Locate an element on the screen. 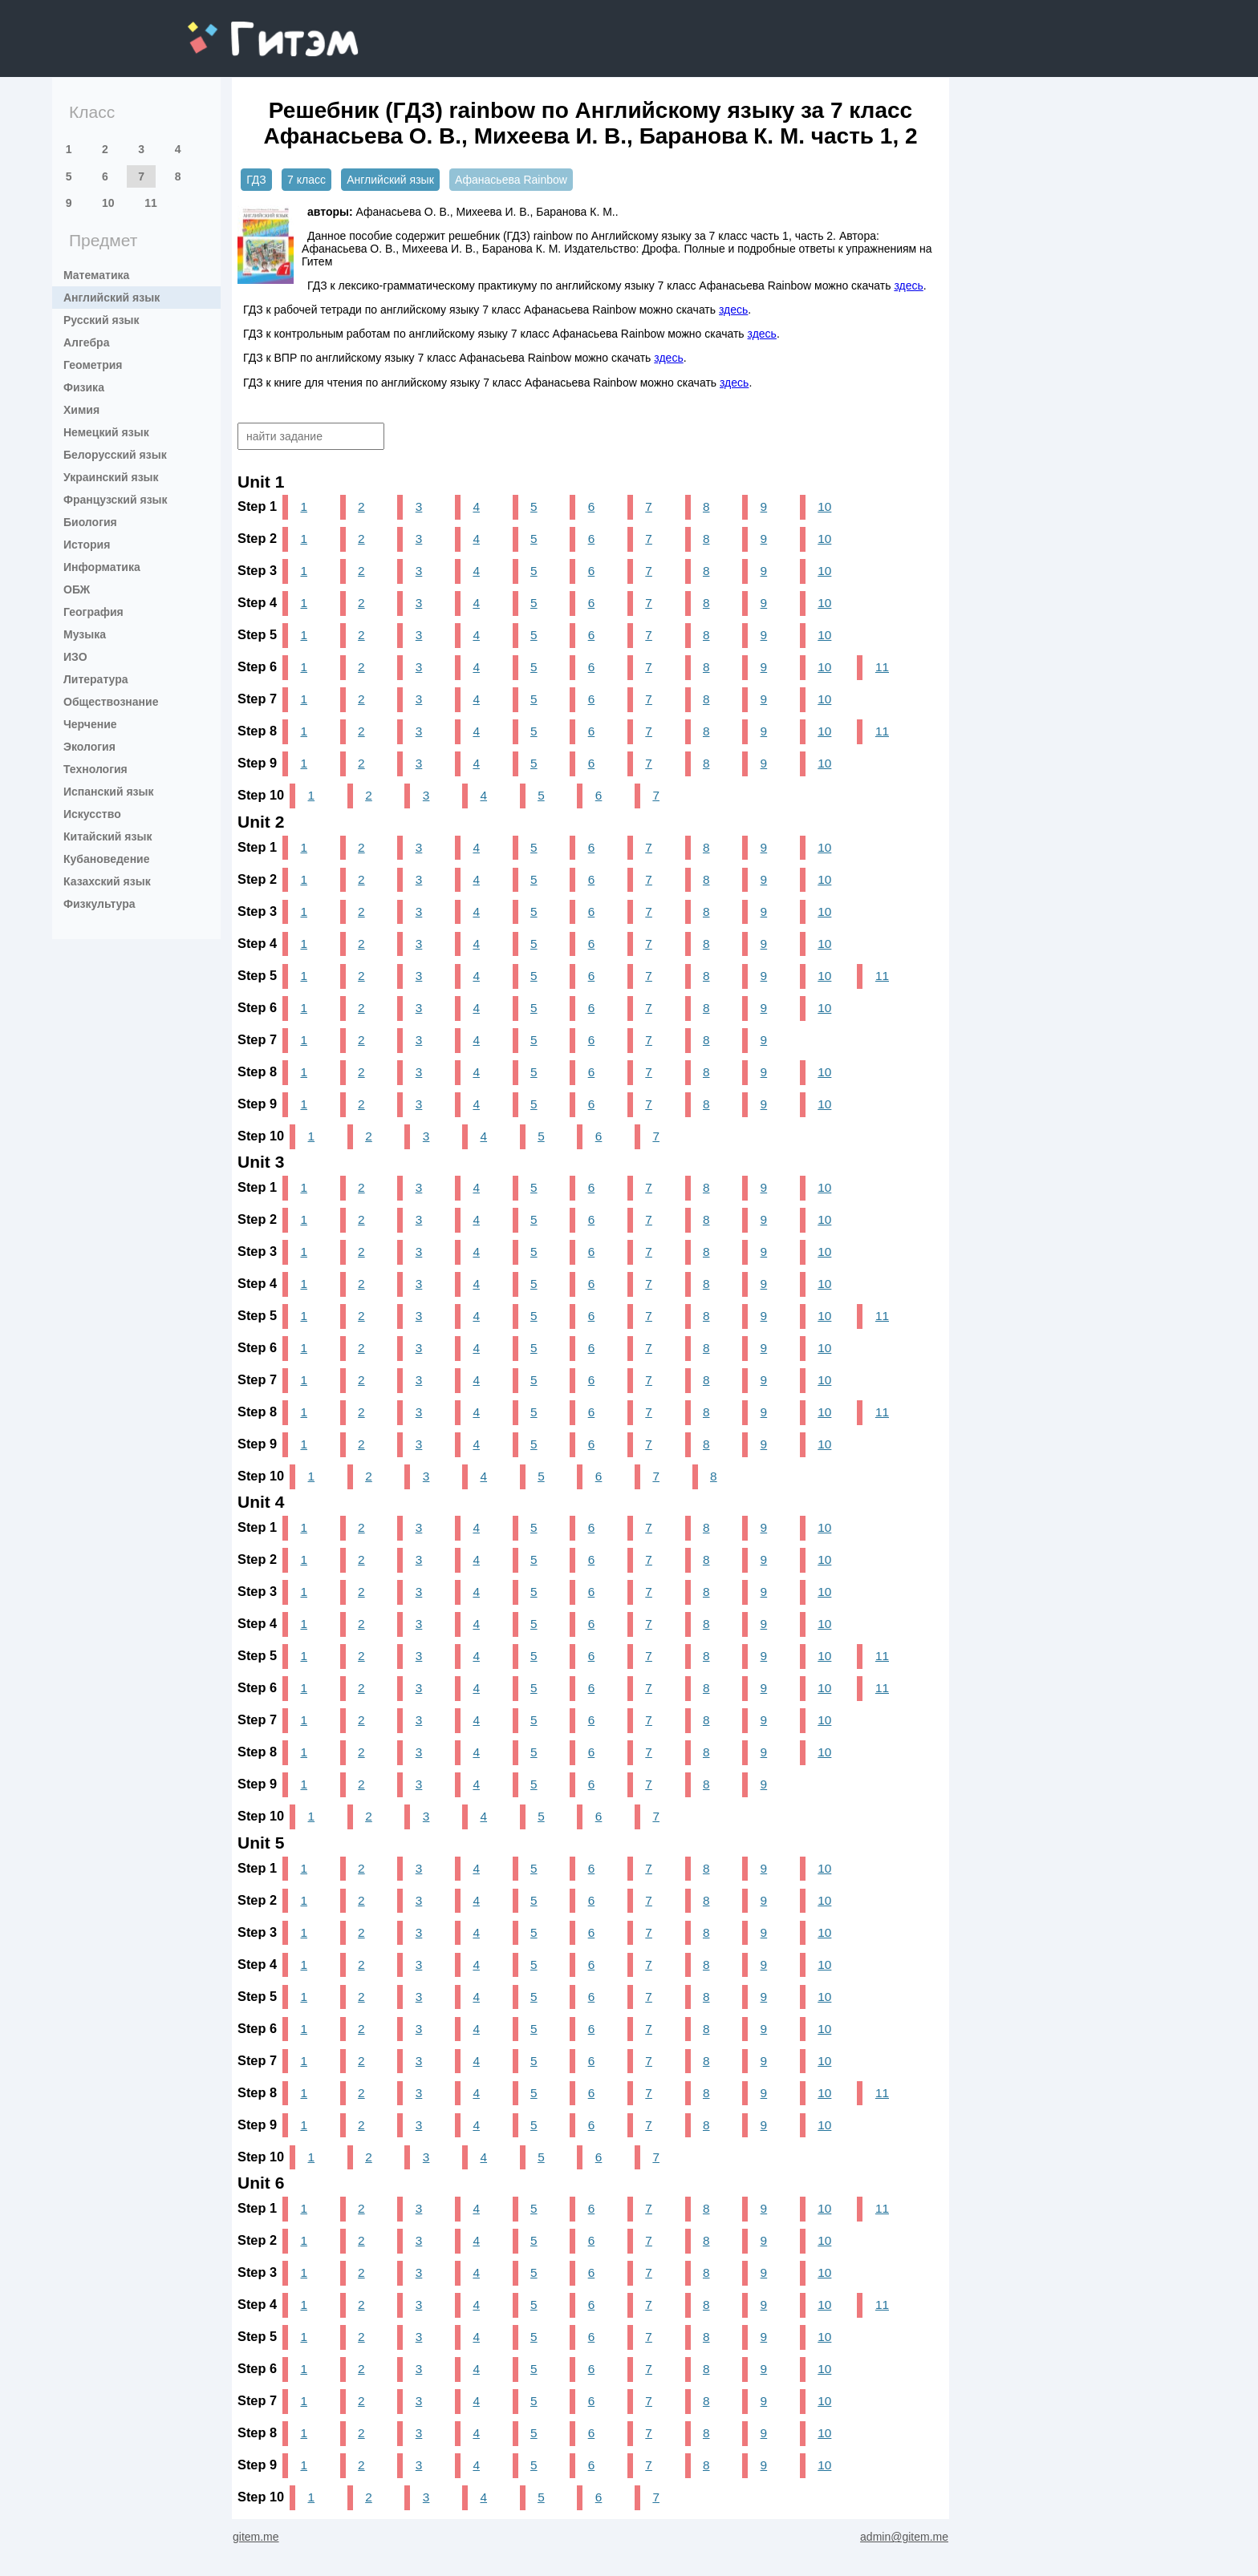  Немецкий язык is located at coordinates (106, 432).